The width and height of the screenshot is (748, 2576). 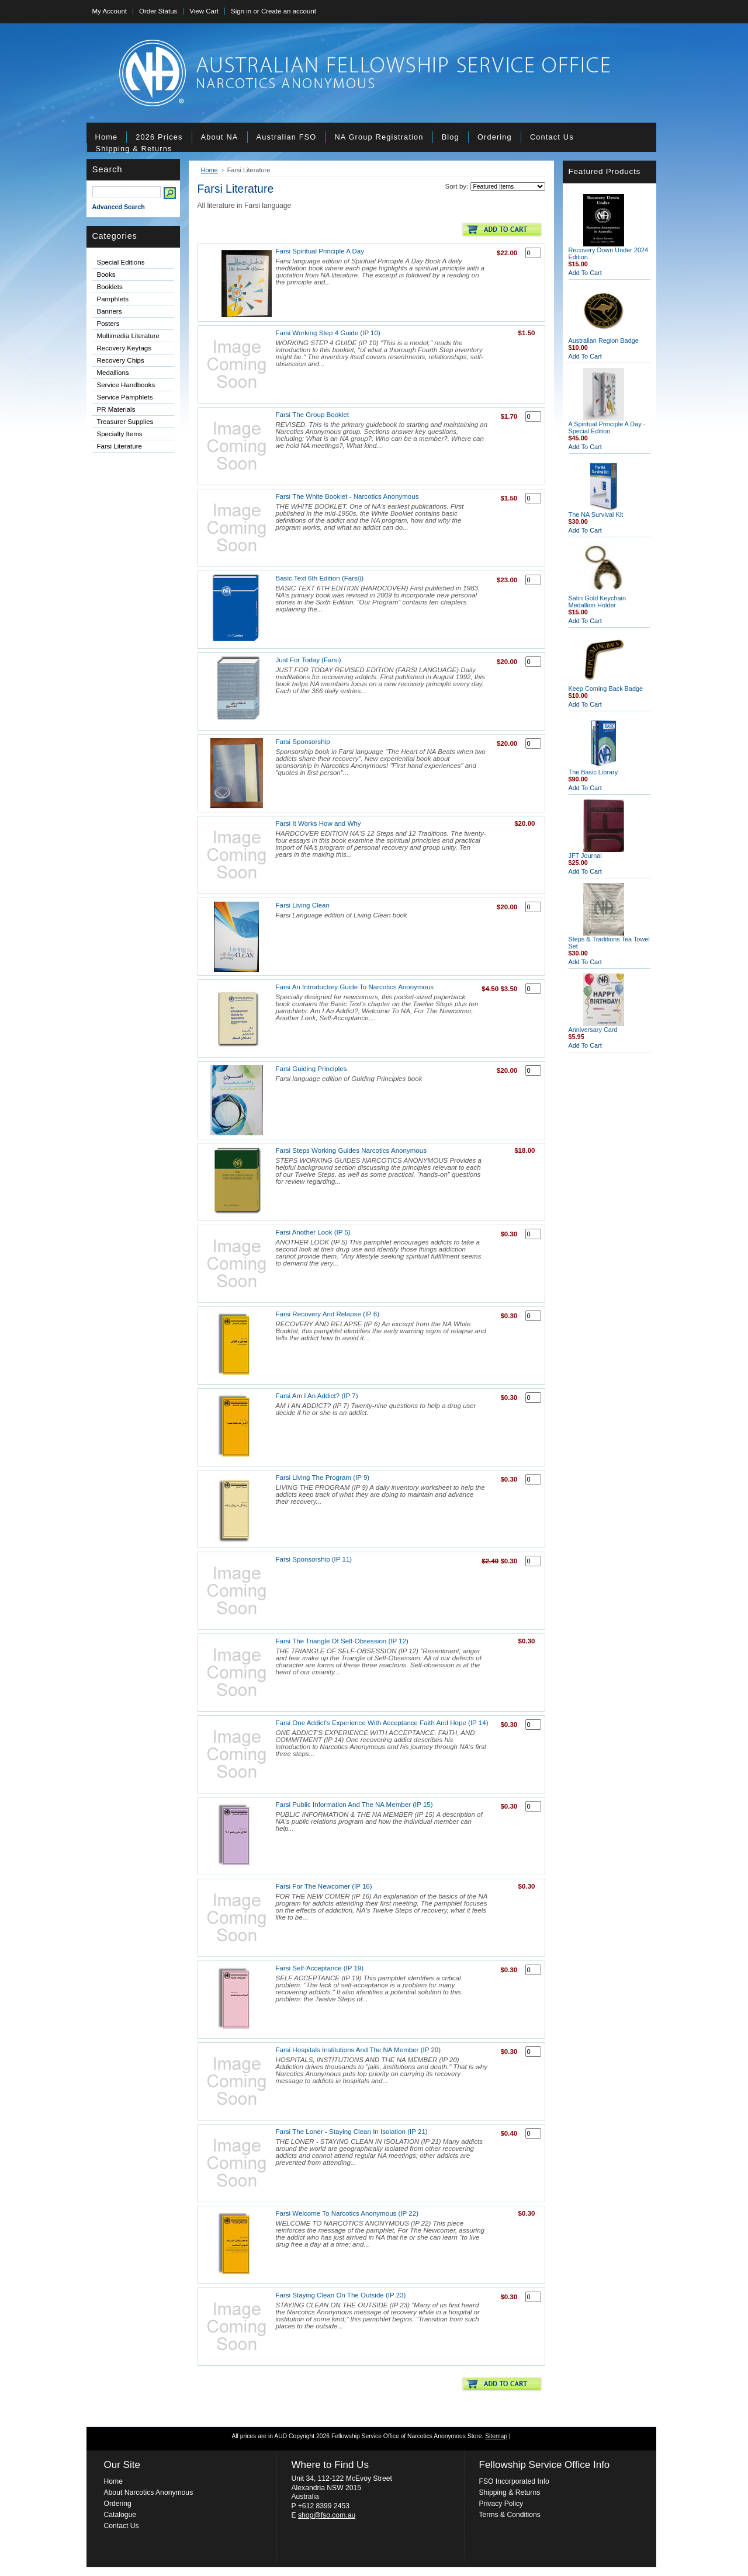 I want to click on Privacy Policy, so click(x=501, y=2503).